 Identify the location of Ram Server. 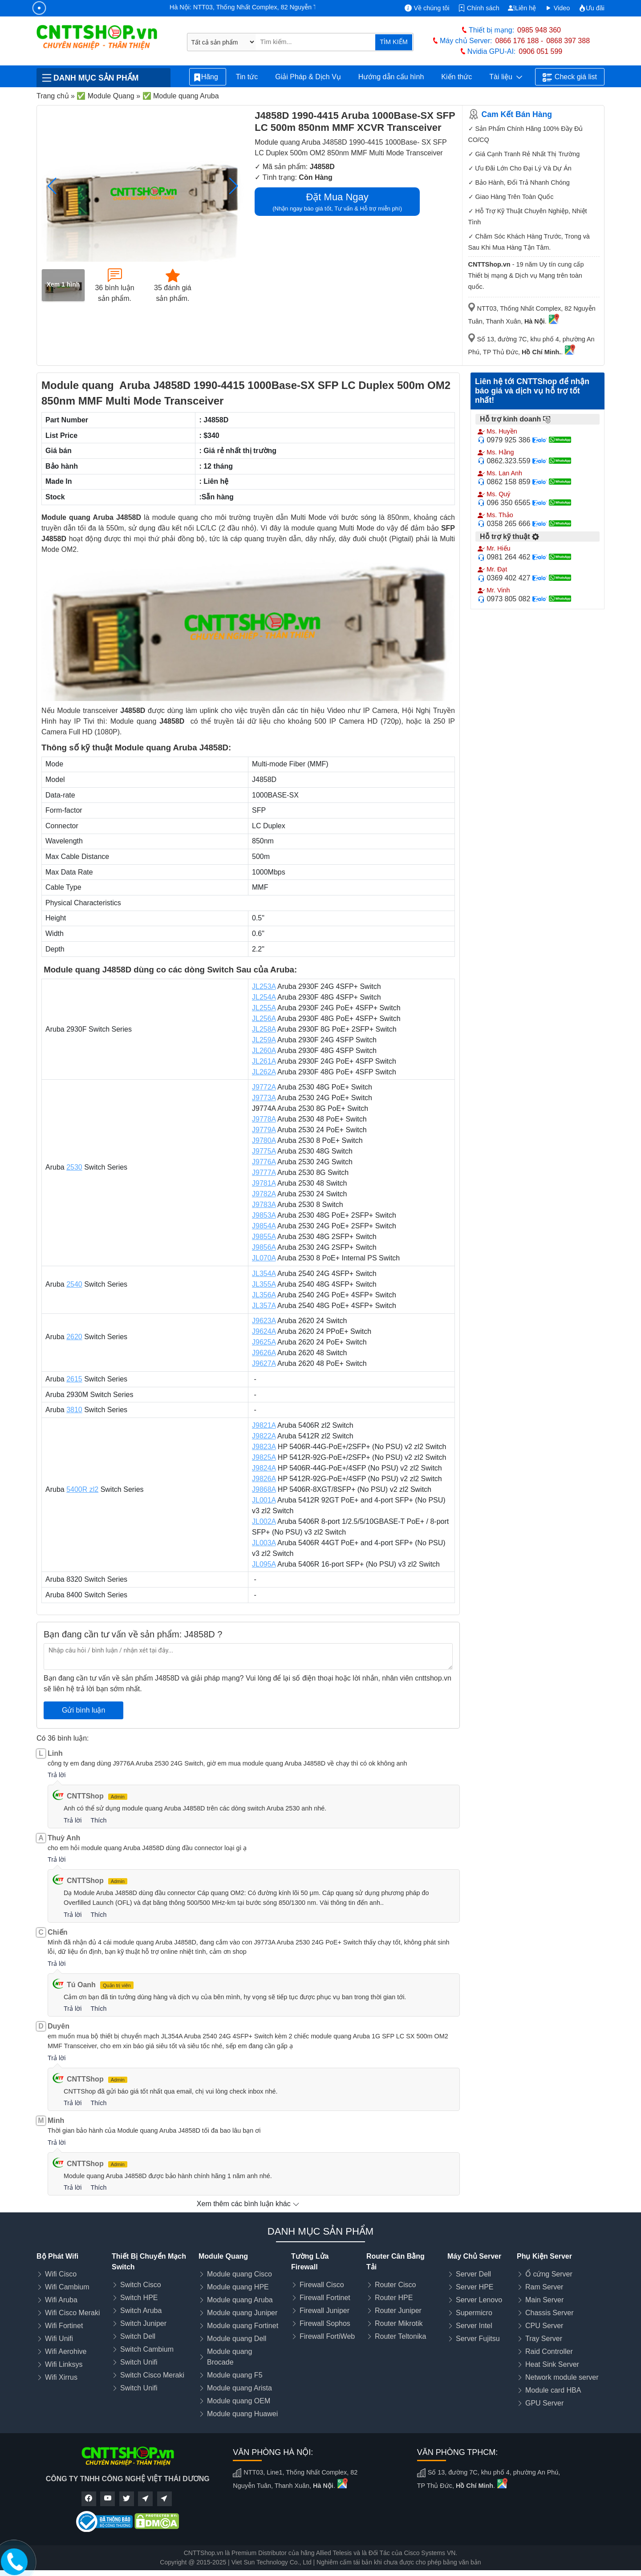
(544, 2287).